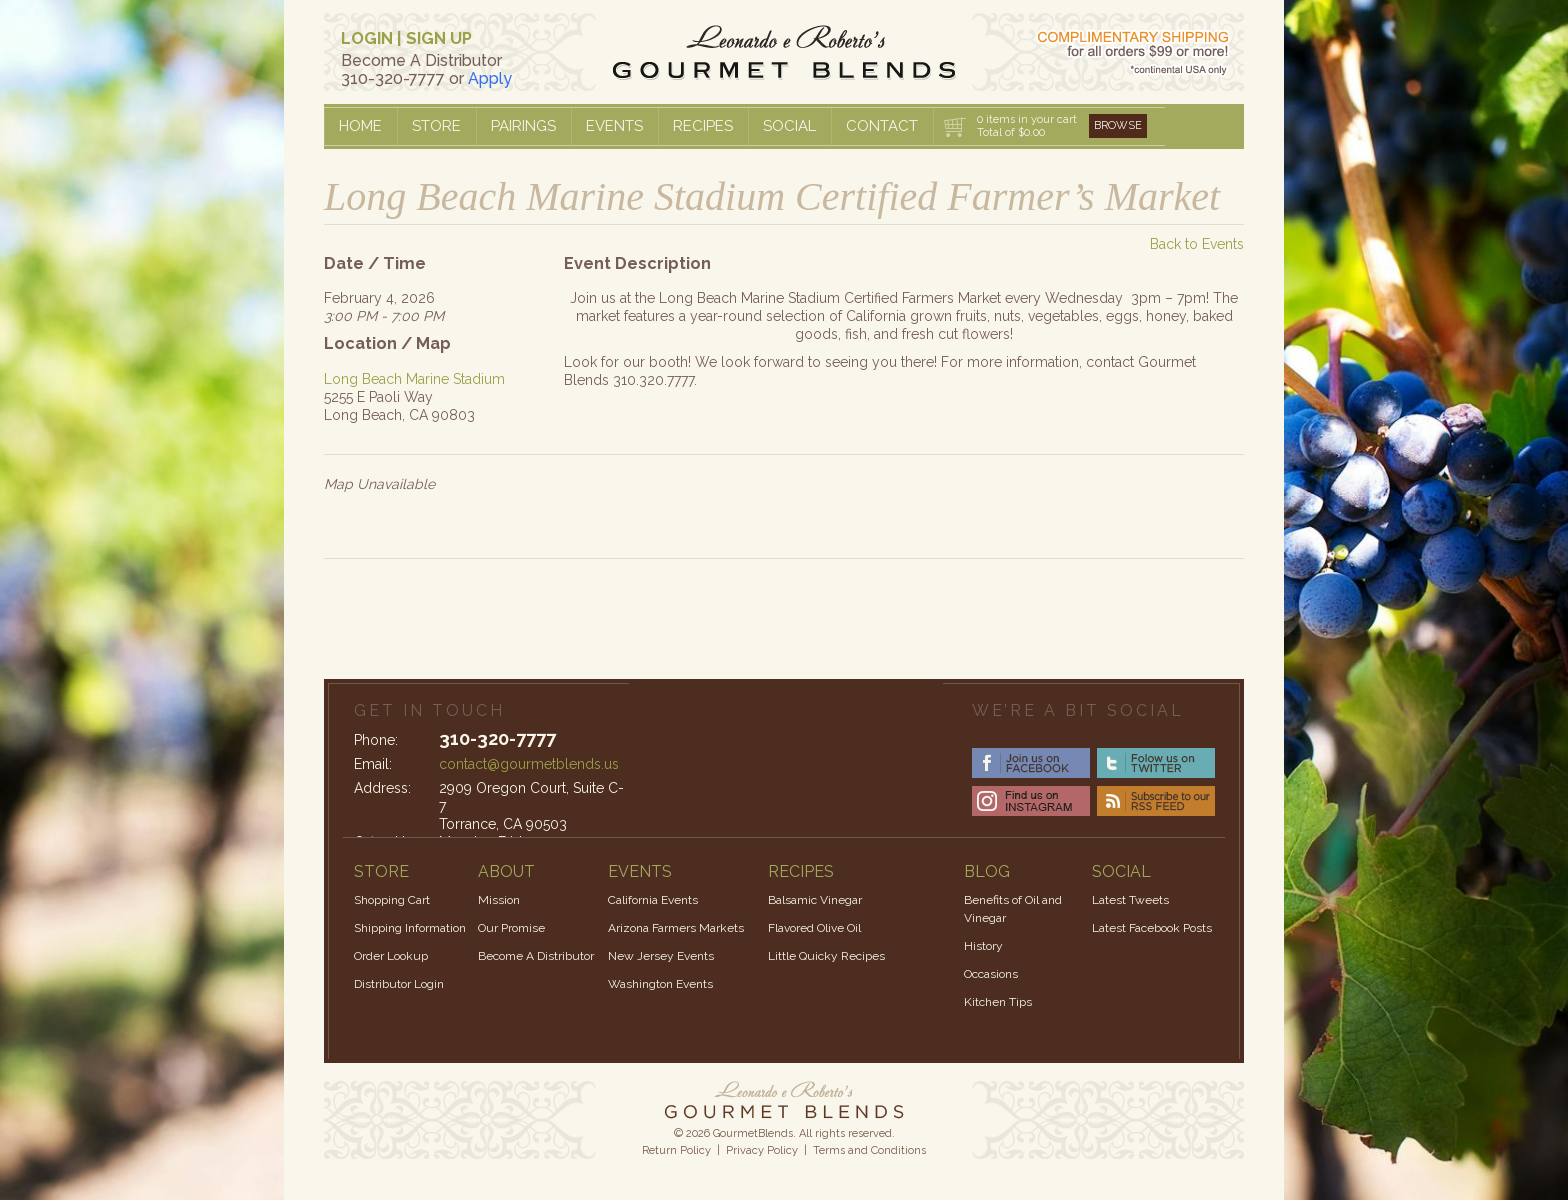  Describe the element at coordinates (983, 946) in the screenshot. I see `History` at that location.